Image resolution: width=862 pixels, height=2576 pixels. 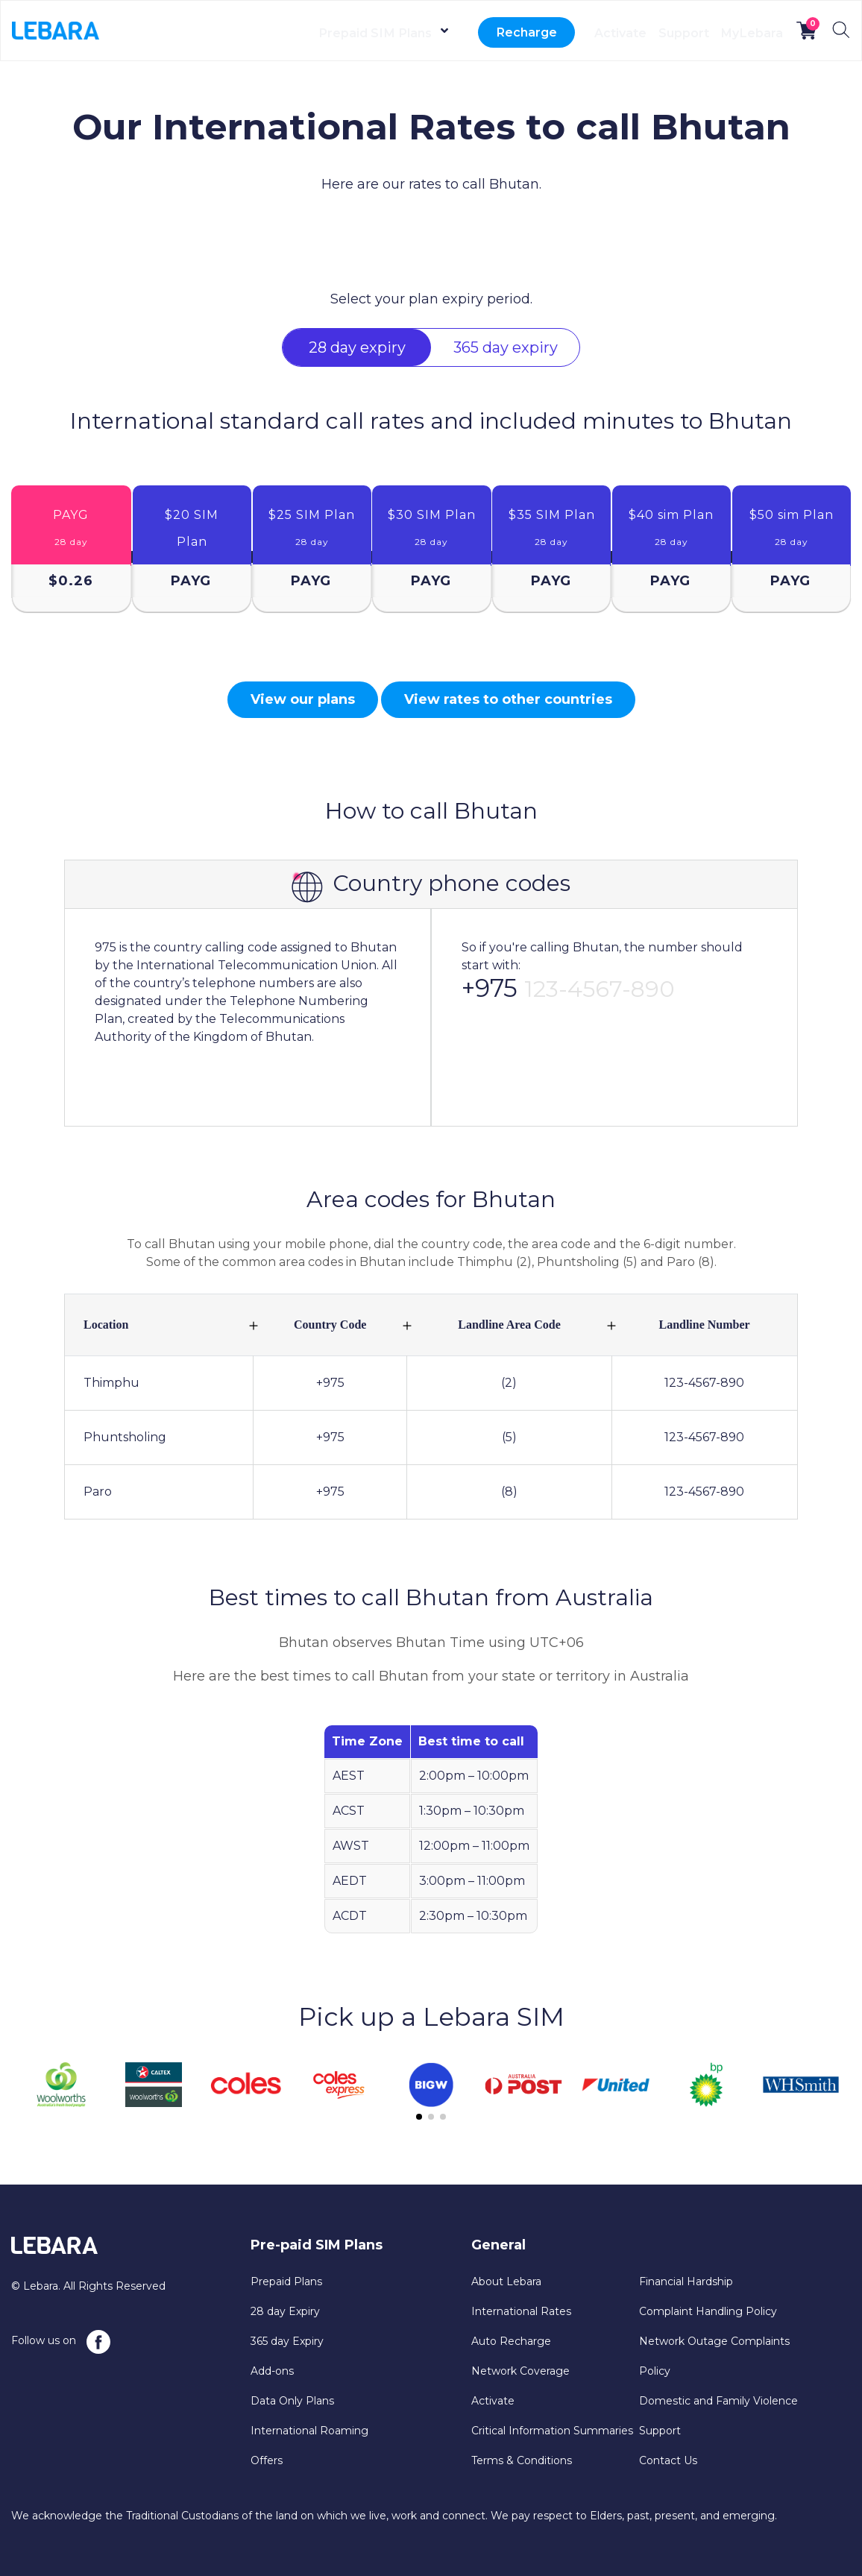 I want to click on Support, so click(x=650, y=32).